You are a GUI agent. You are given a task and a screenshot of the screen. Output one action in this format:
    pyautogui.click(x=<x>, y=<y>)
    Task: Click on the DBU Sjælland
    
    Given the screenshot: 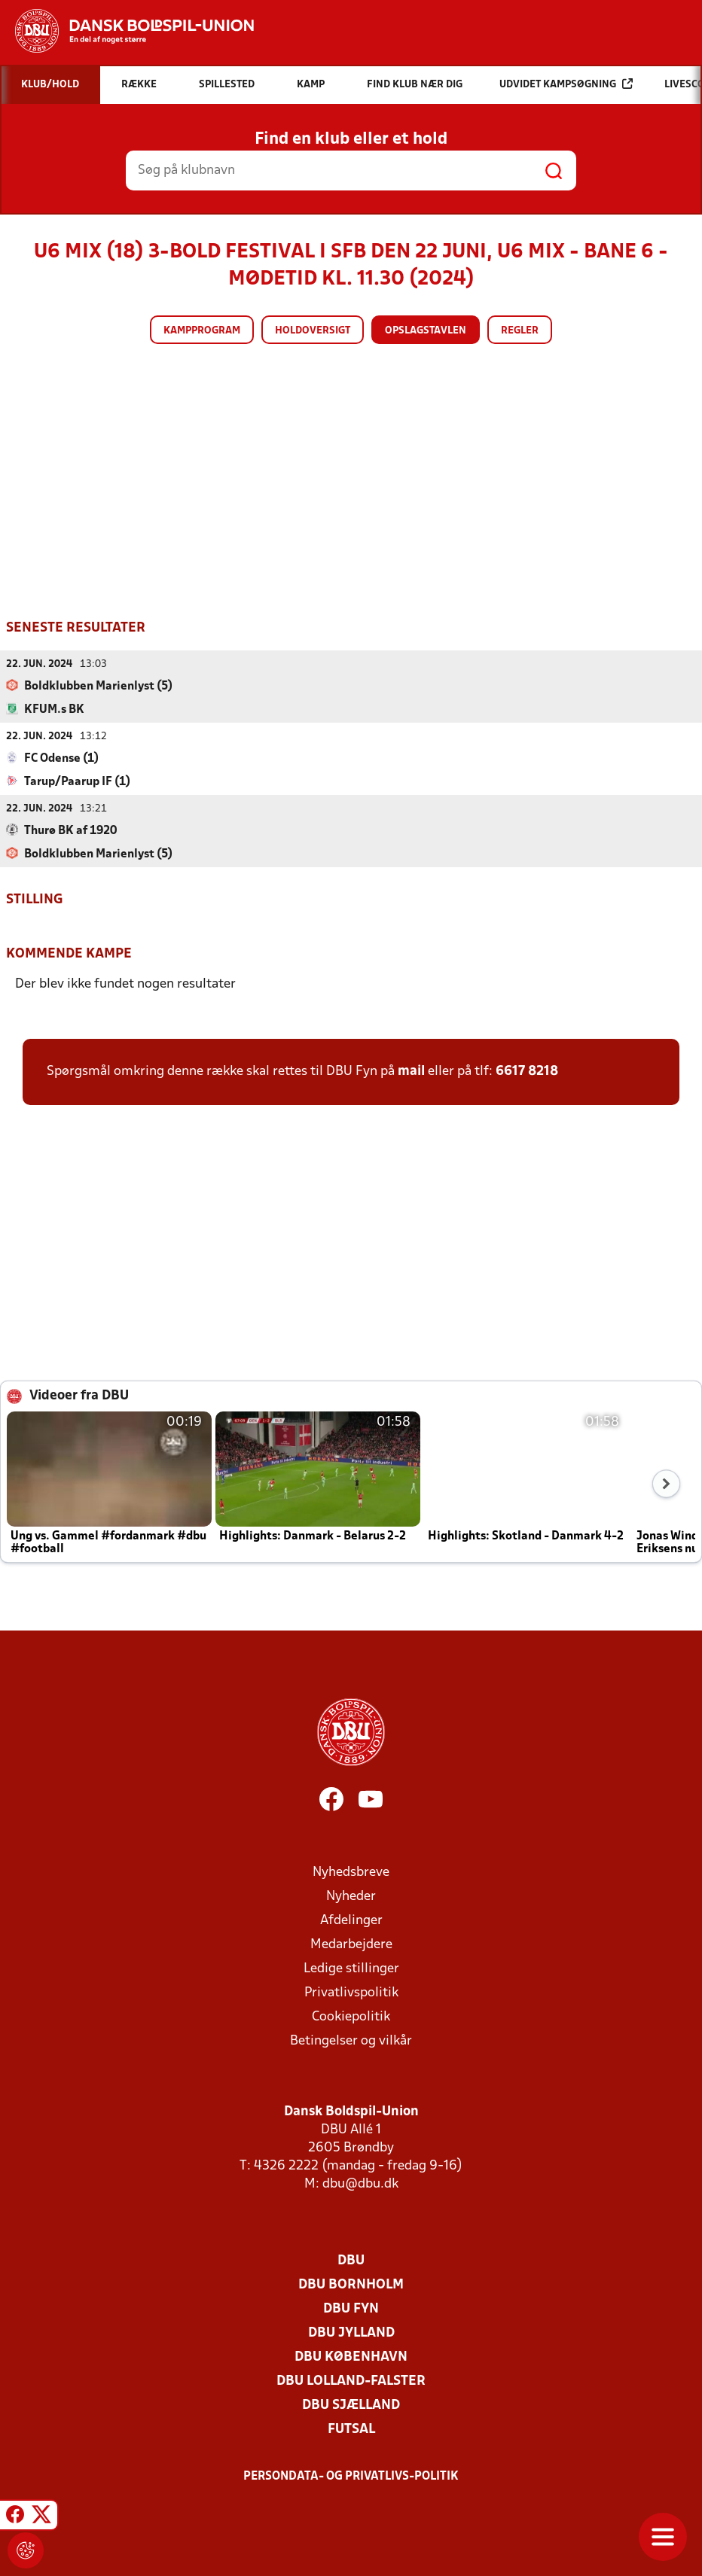 What is the action you would take?
    pyautogui.click(x=351, y=2404)
    